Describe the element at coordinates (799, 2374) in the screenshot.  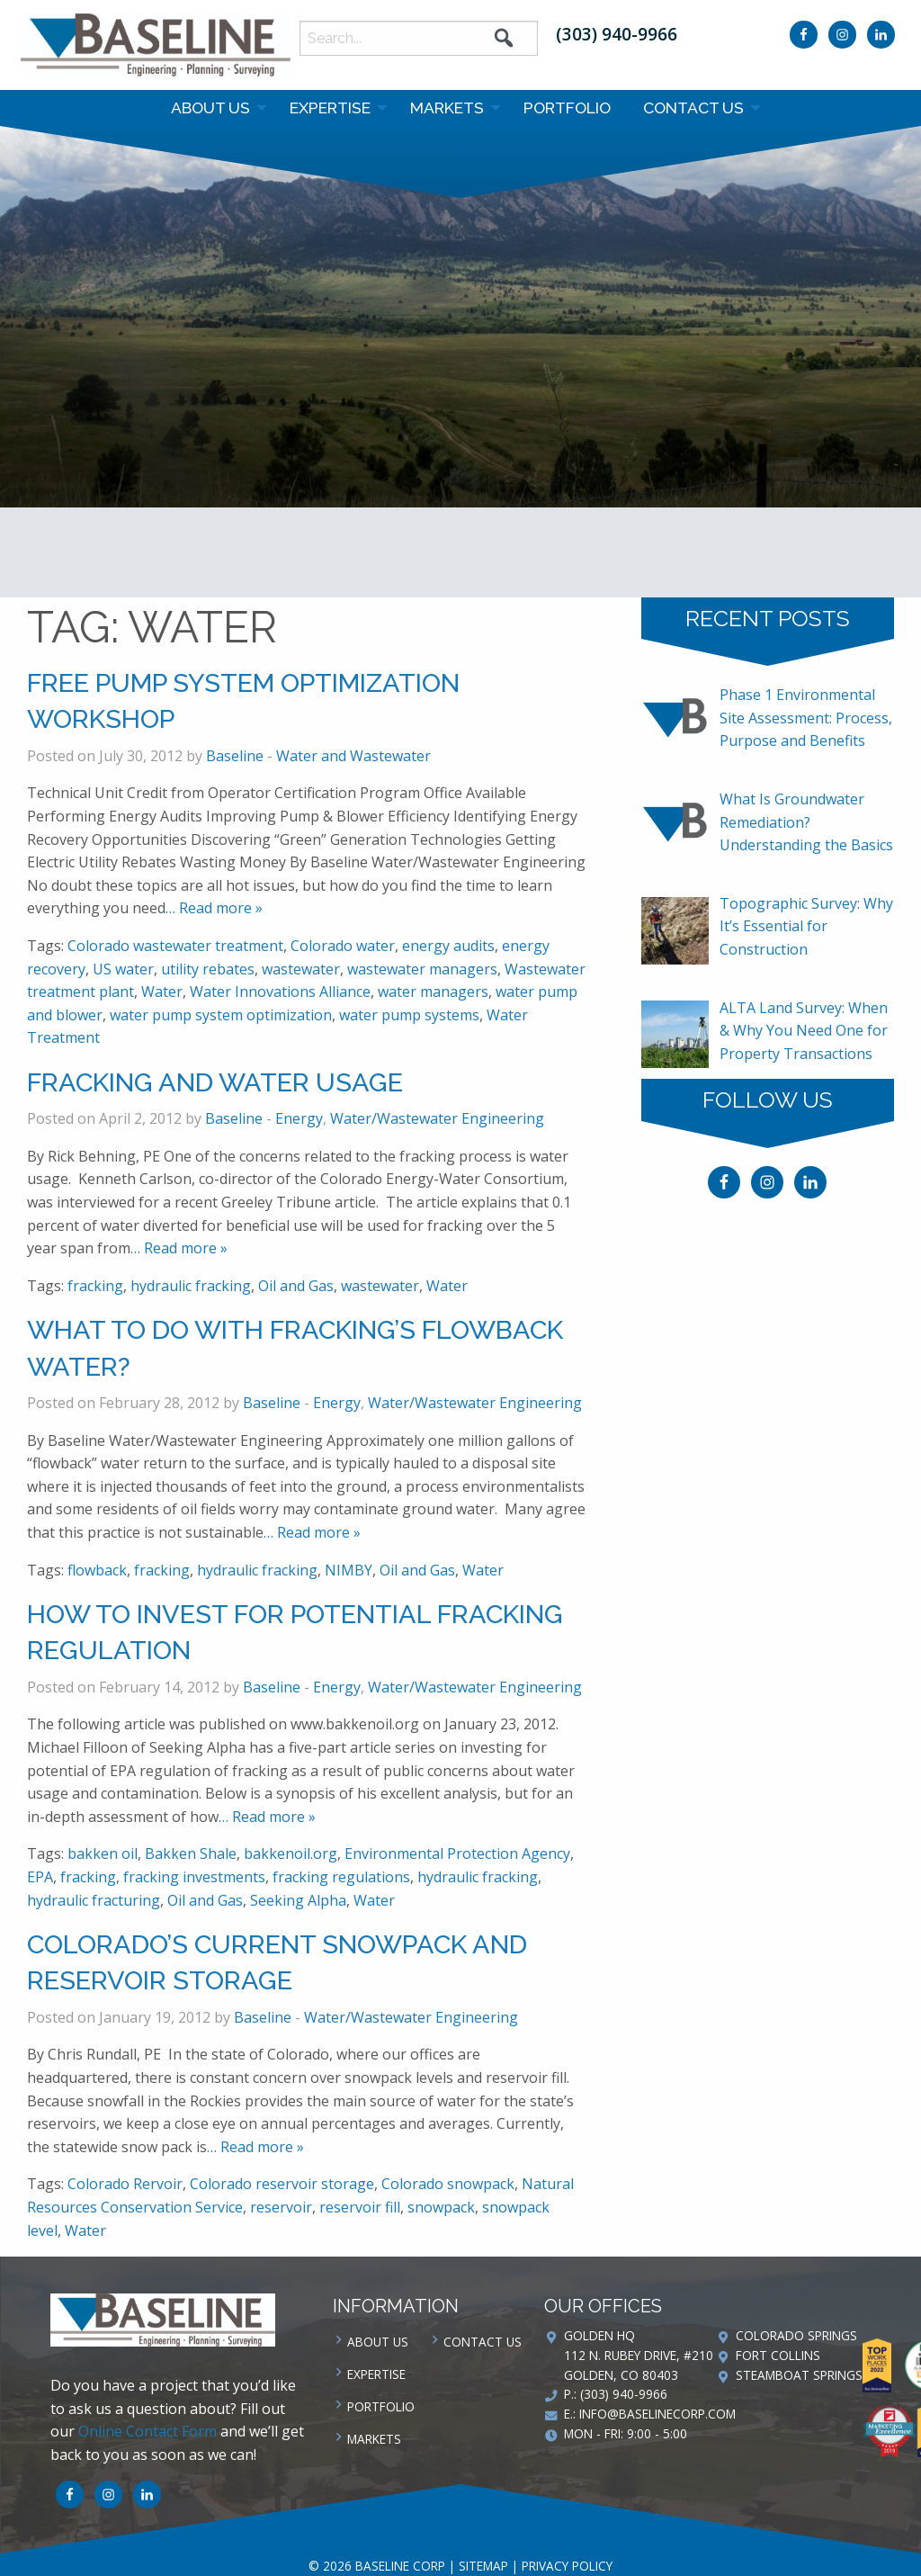
I see `Steamboat Springs` at that location.